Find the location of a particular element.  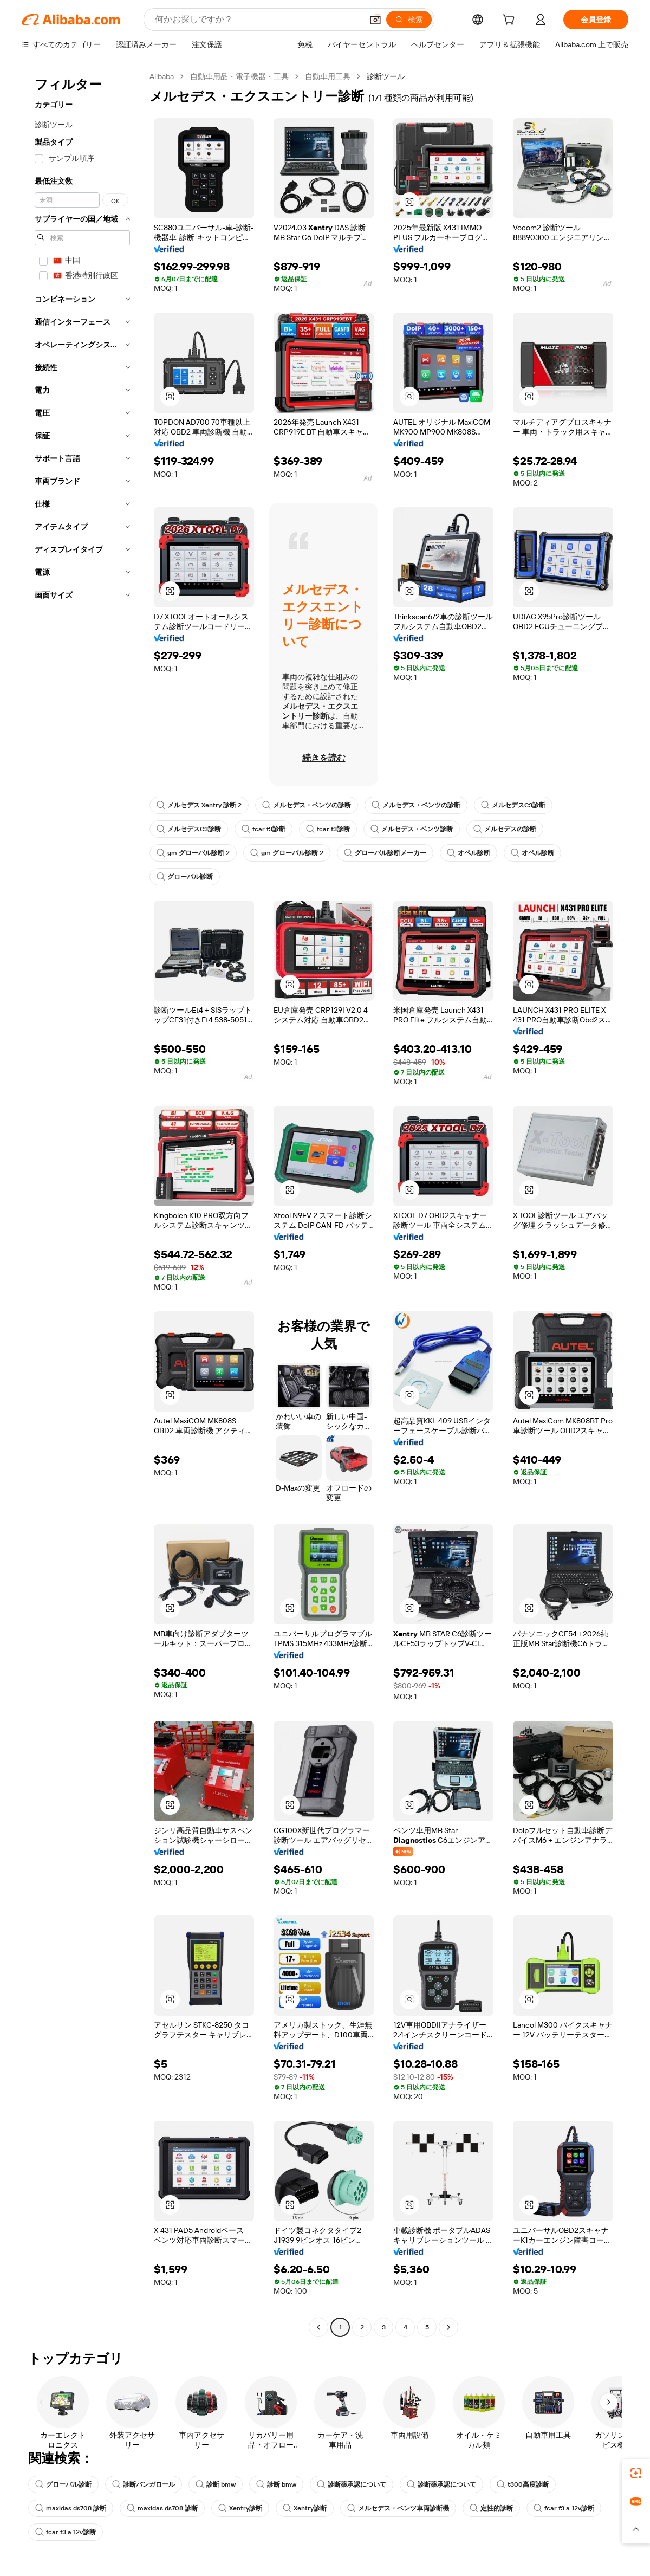

診断 bmw is located at coordinates (216, 2484).